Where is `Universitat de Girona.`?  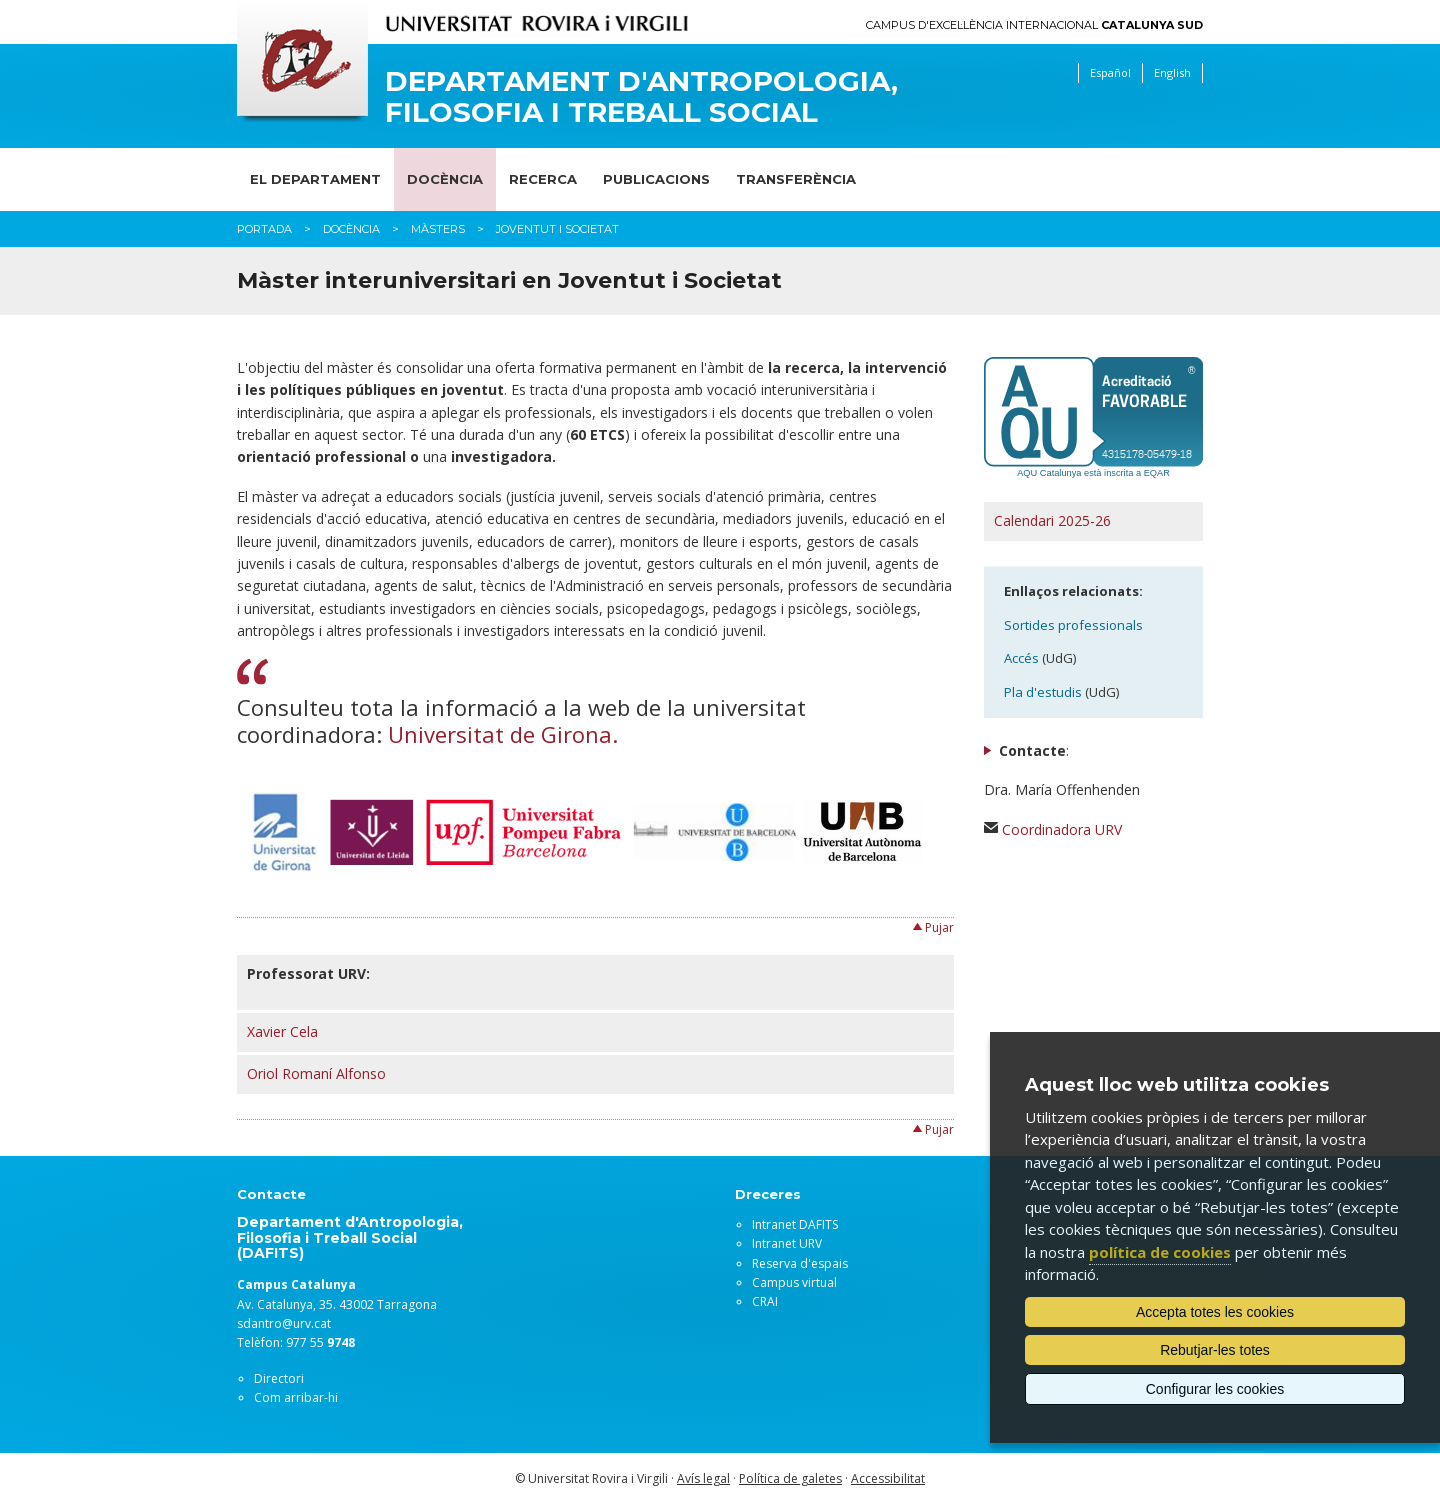
Universitat de Girona. is located at coordinates (503, 734).